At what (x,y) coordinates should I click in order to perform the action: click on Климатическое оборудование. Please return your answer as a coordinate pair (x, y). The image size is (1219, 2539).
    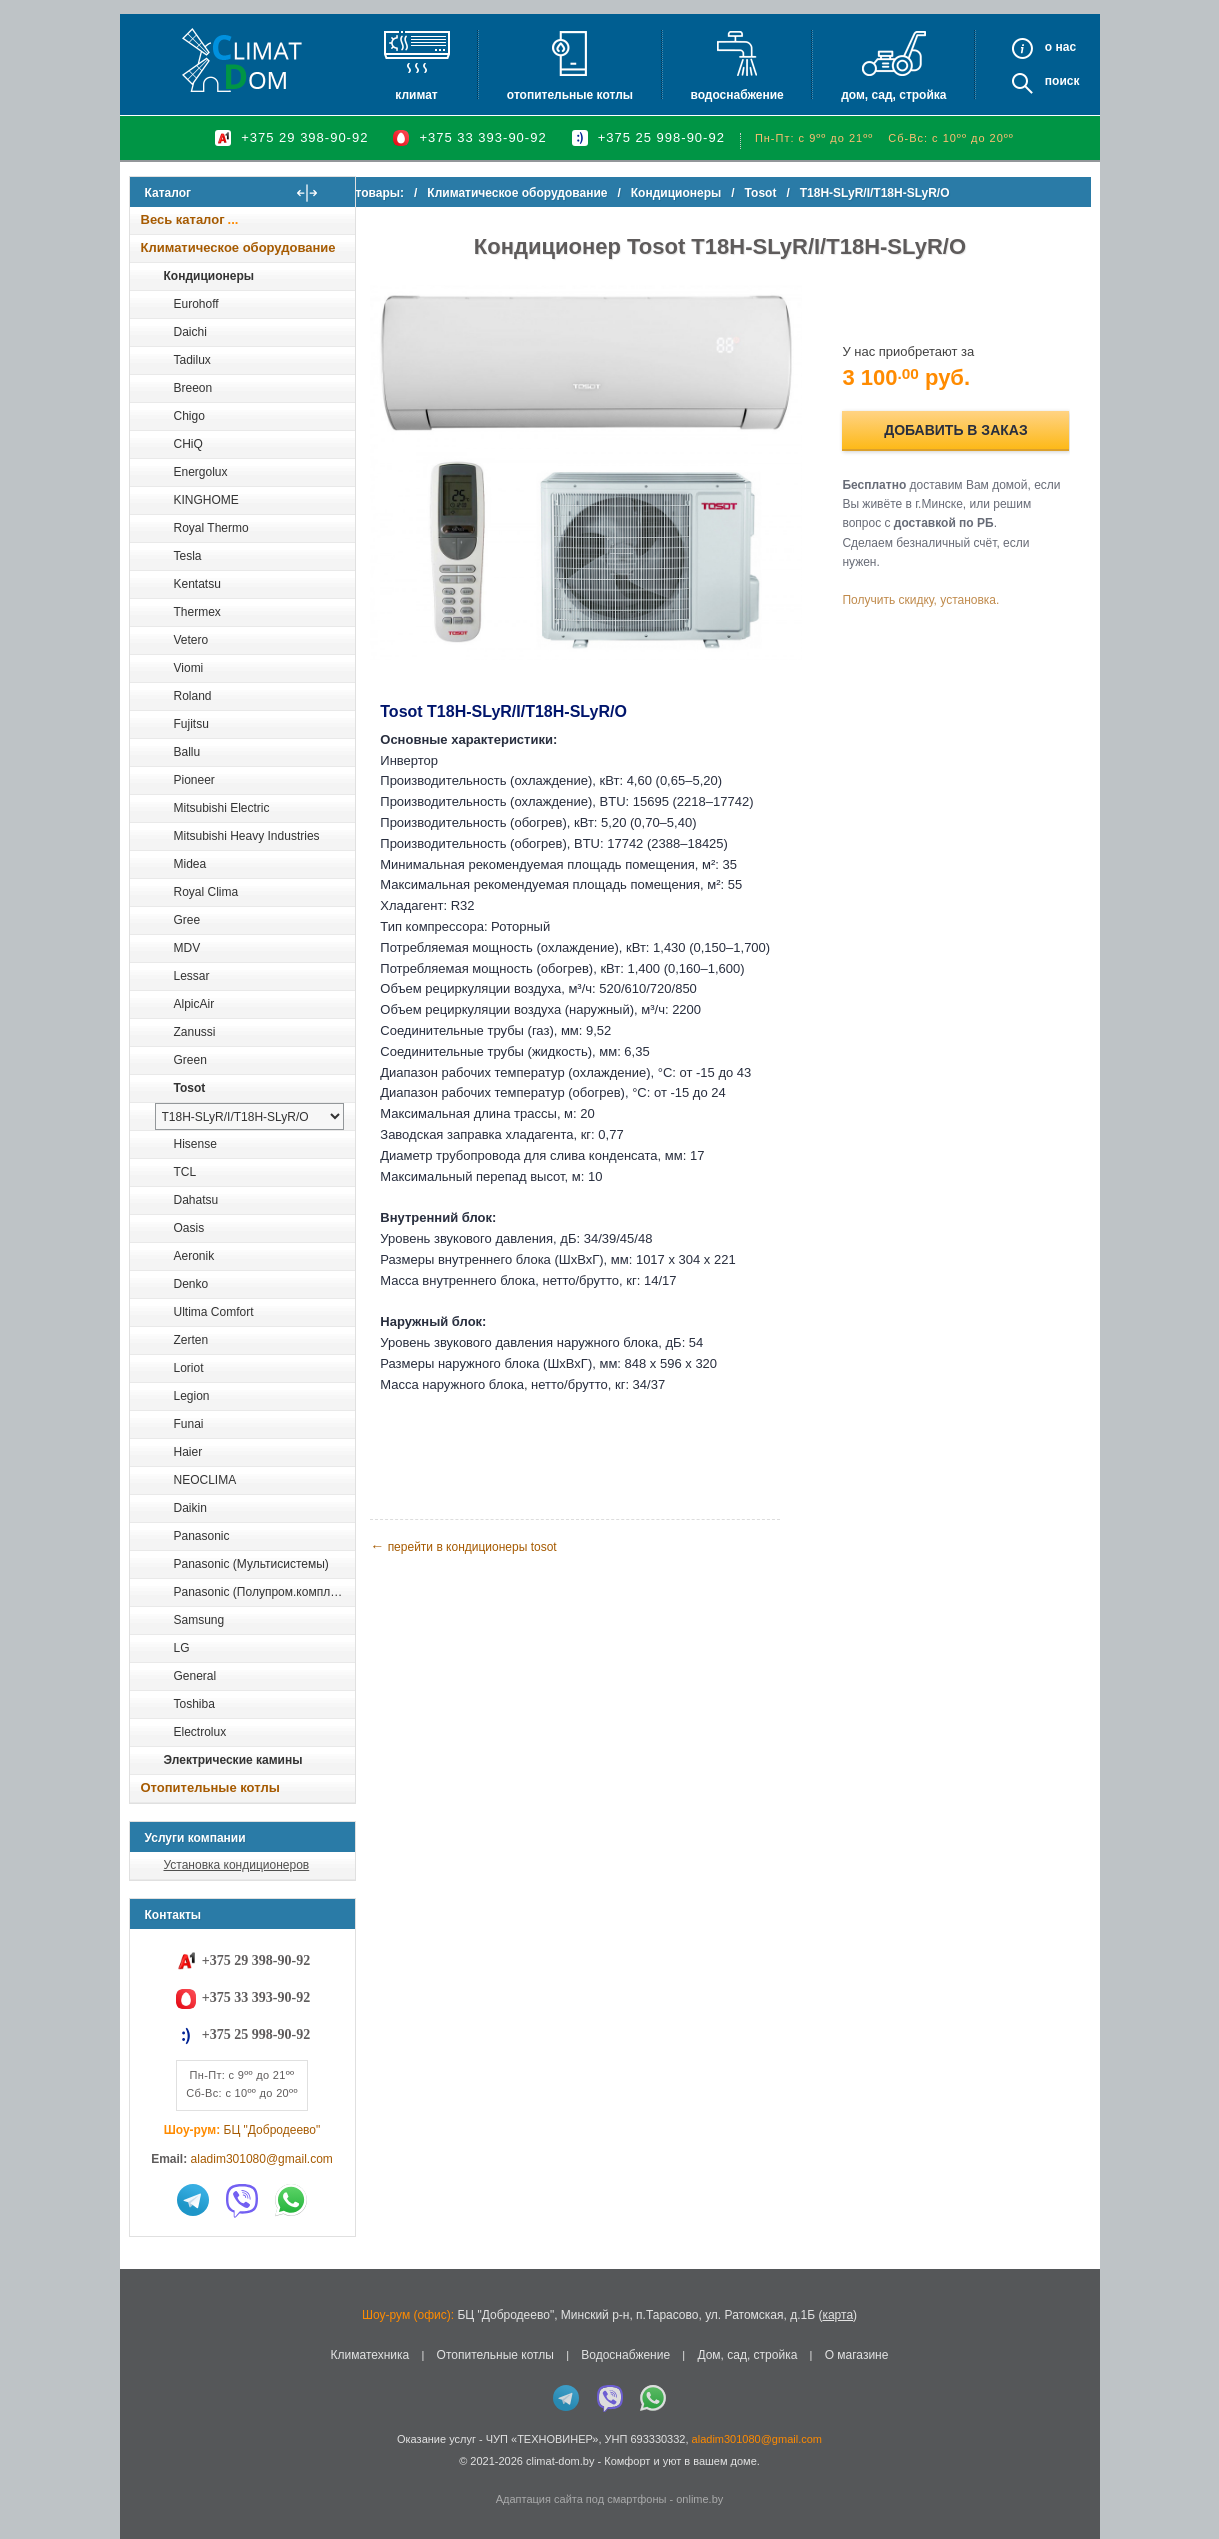
    Looking at the image, I should click on (238, 247).